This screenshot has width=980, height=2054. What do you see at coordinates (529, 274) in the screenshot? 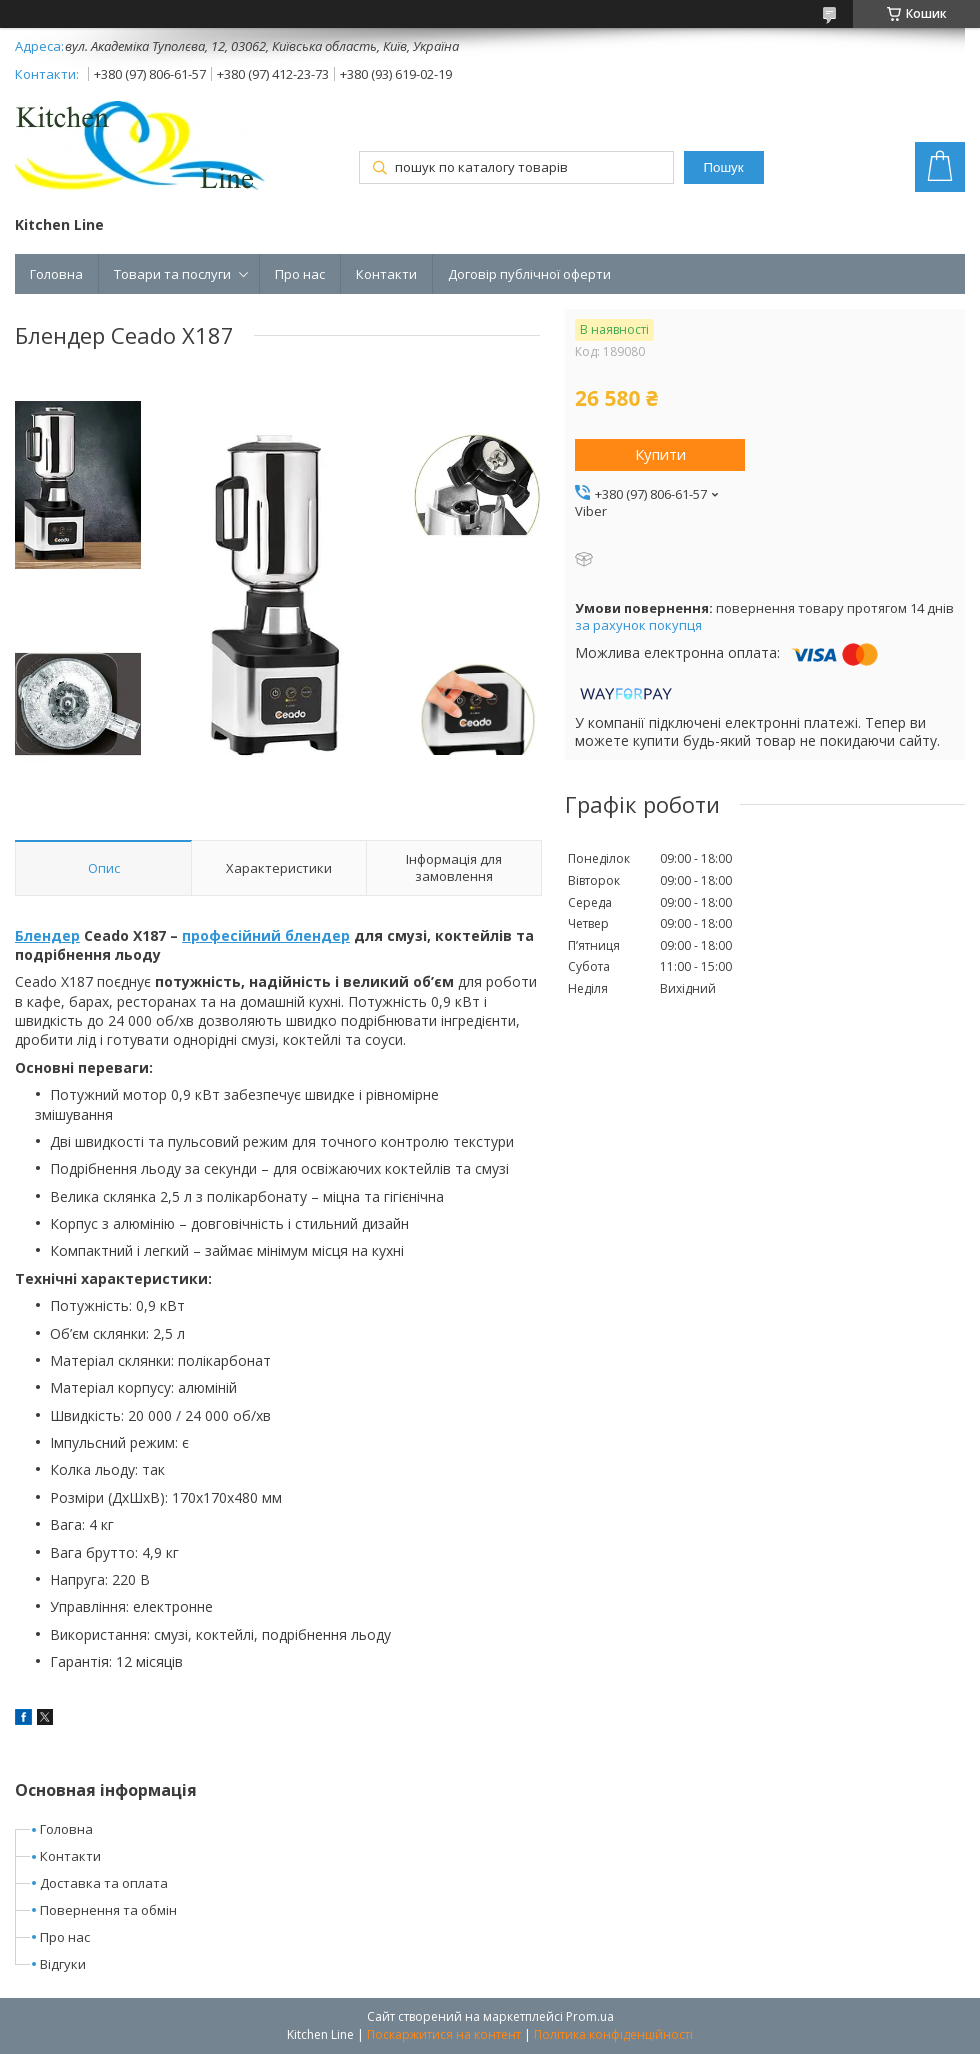
I see `Договір публічної оферти` at bounding box center [529, 274].